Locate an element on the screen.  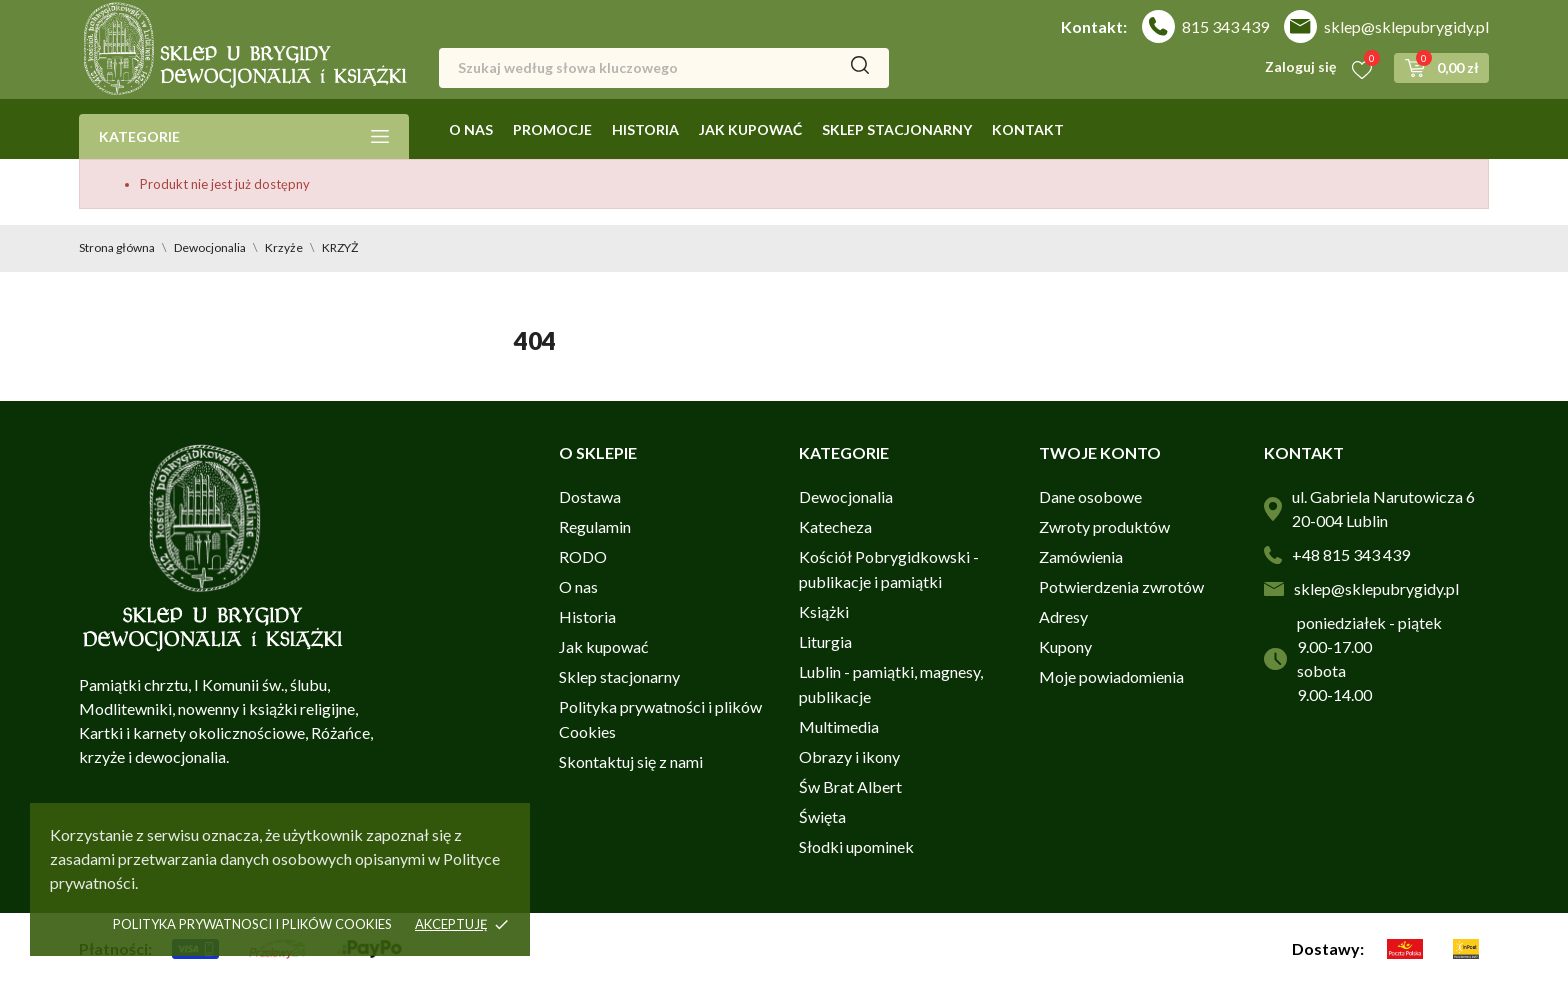
Dostawa is located at coordinates (590, 496).